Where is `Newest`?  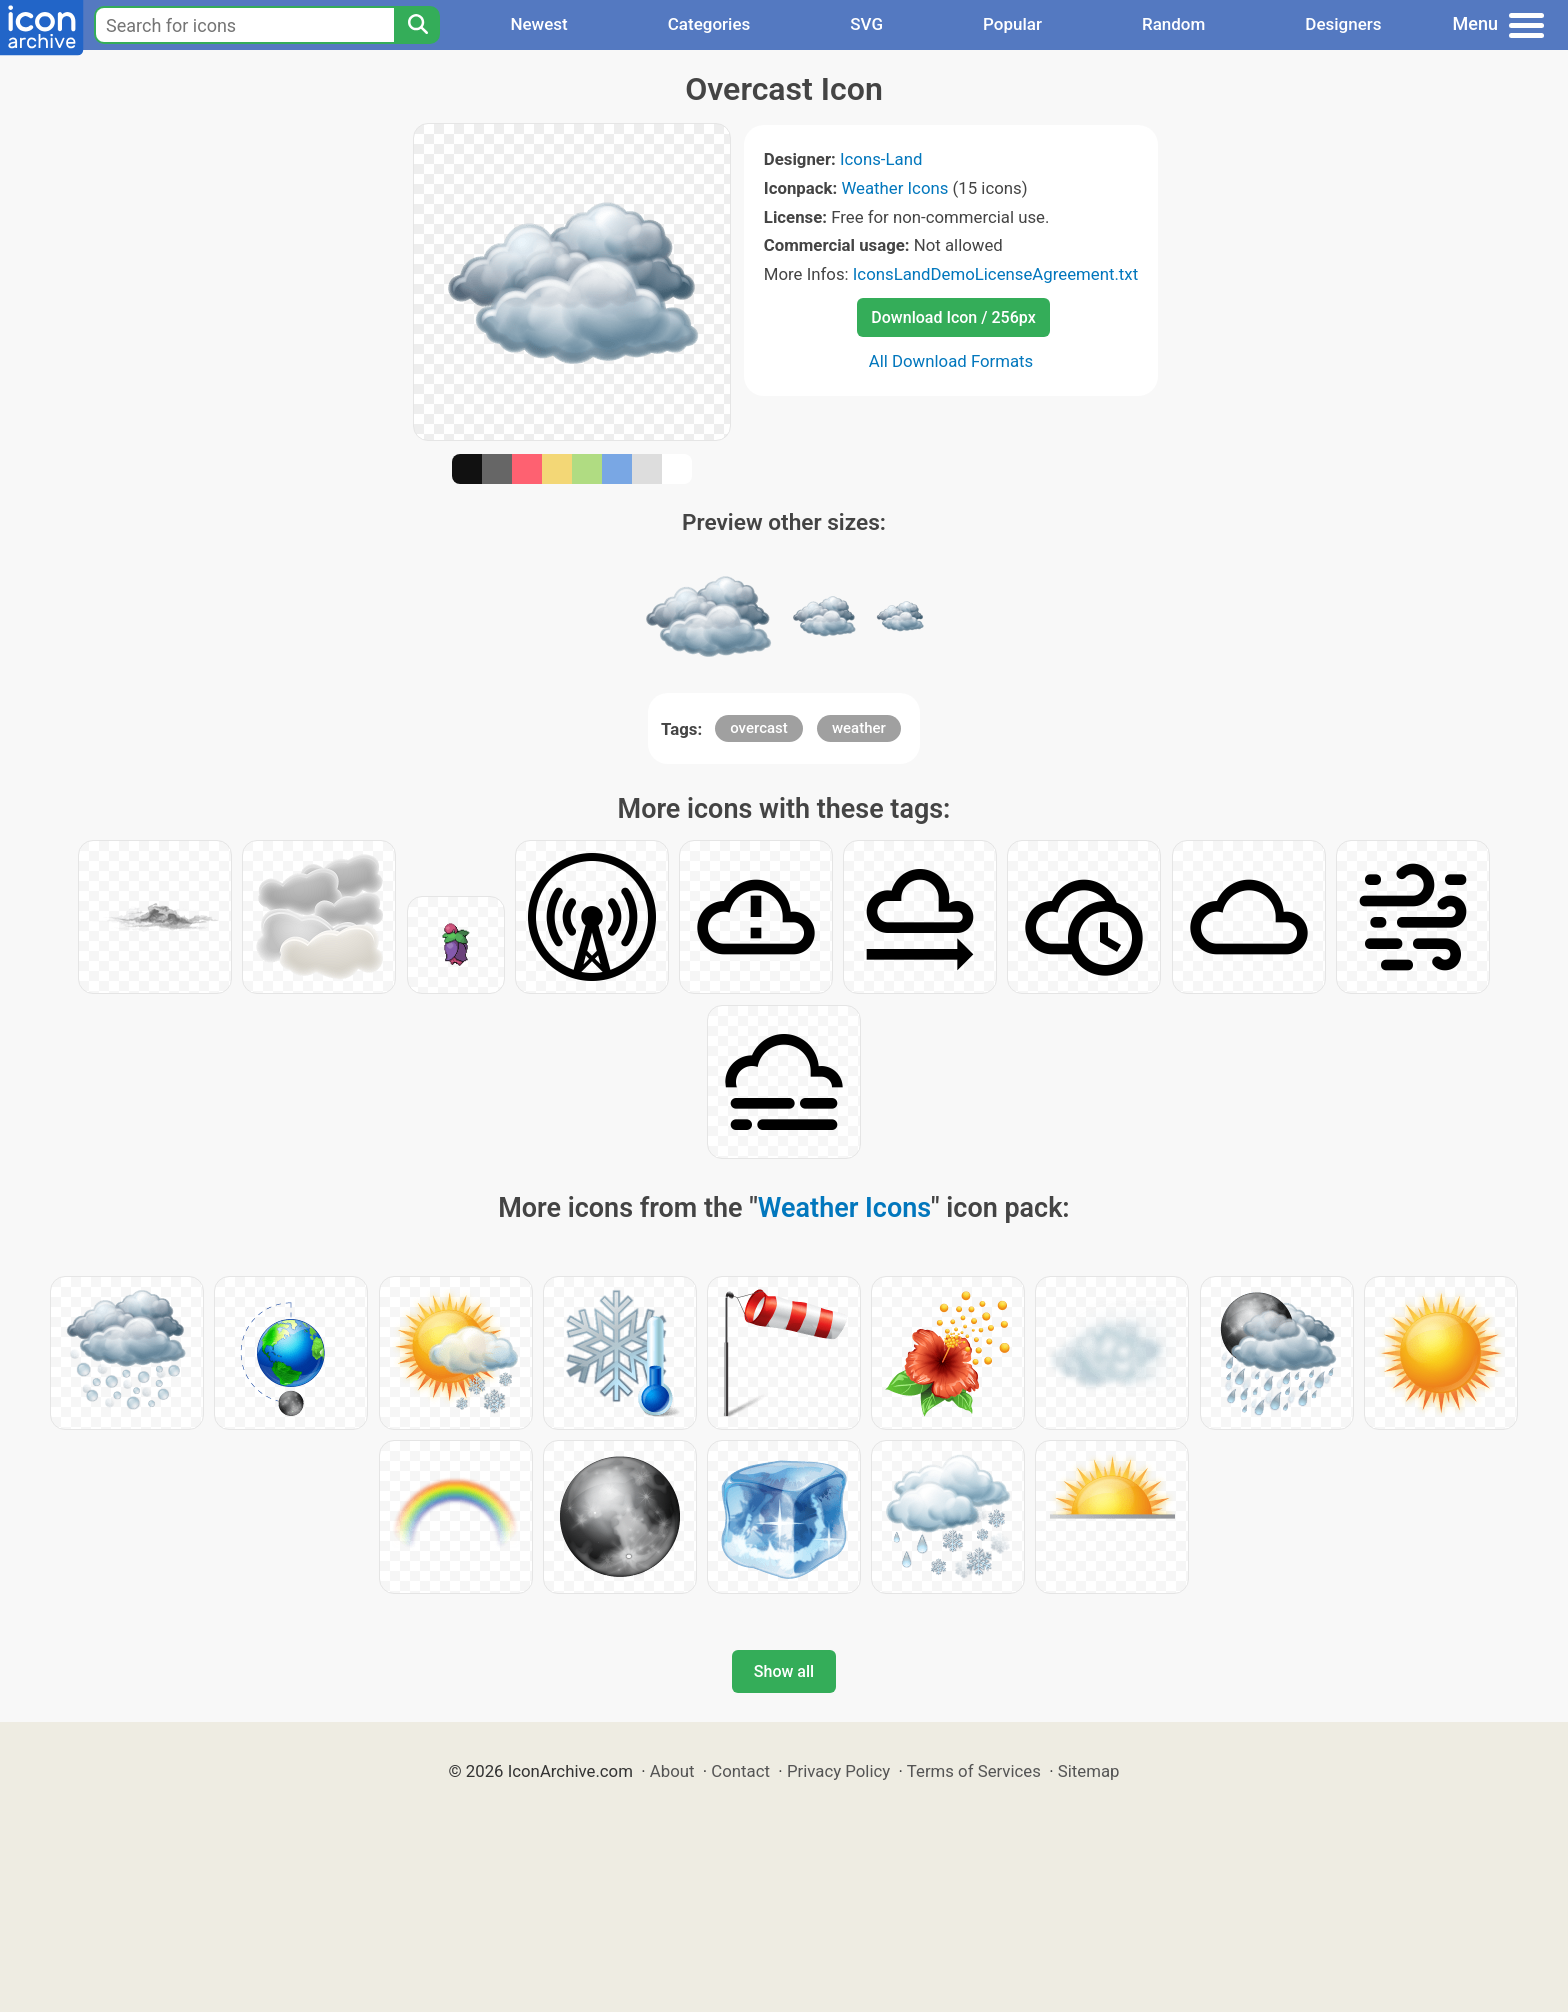 Newest is located at coordinates (538, 24).